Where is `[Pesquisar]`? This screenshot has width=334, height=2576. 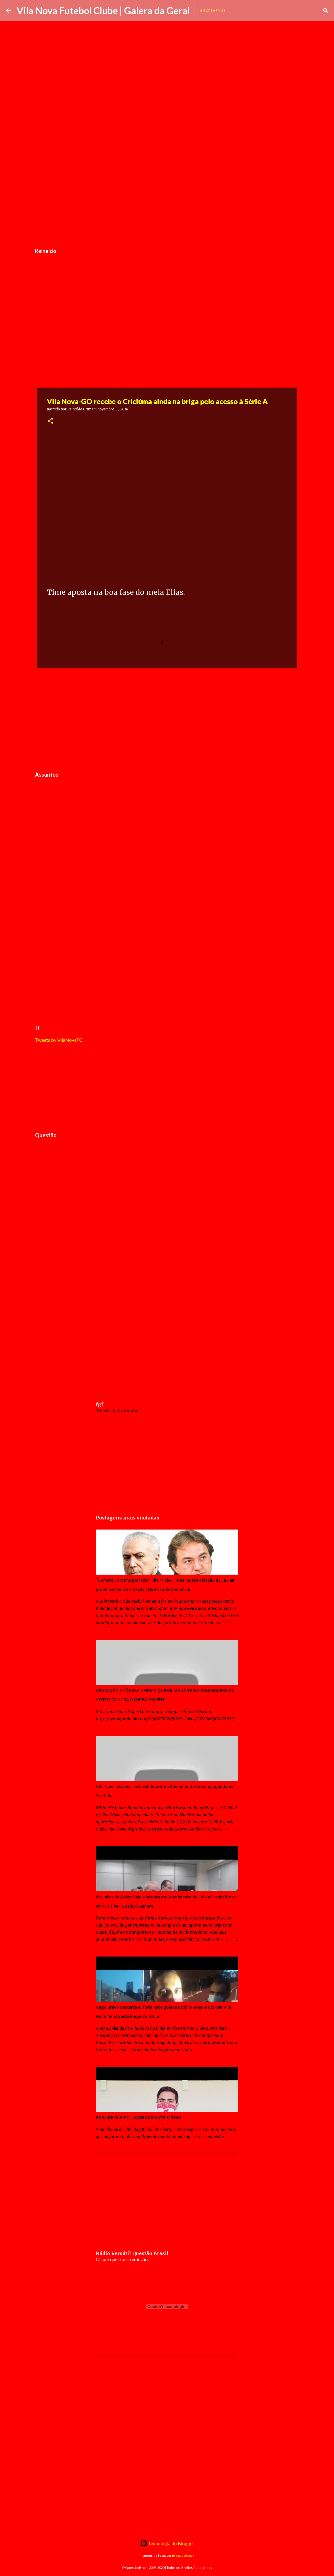 [Pesquisar] is located at coordinates (325, 11).